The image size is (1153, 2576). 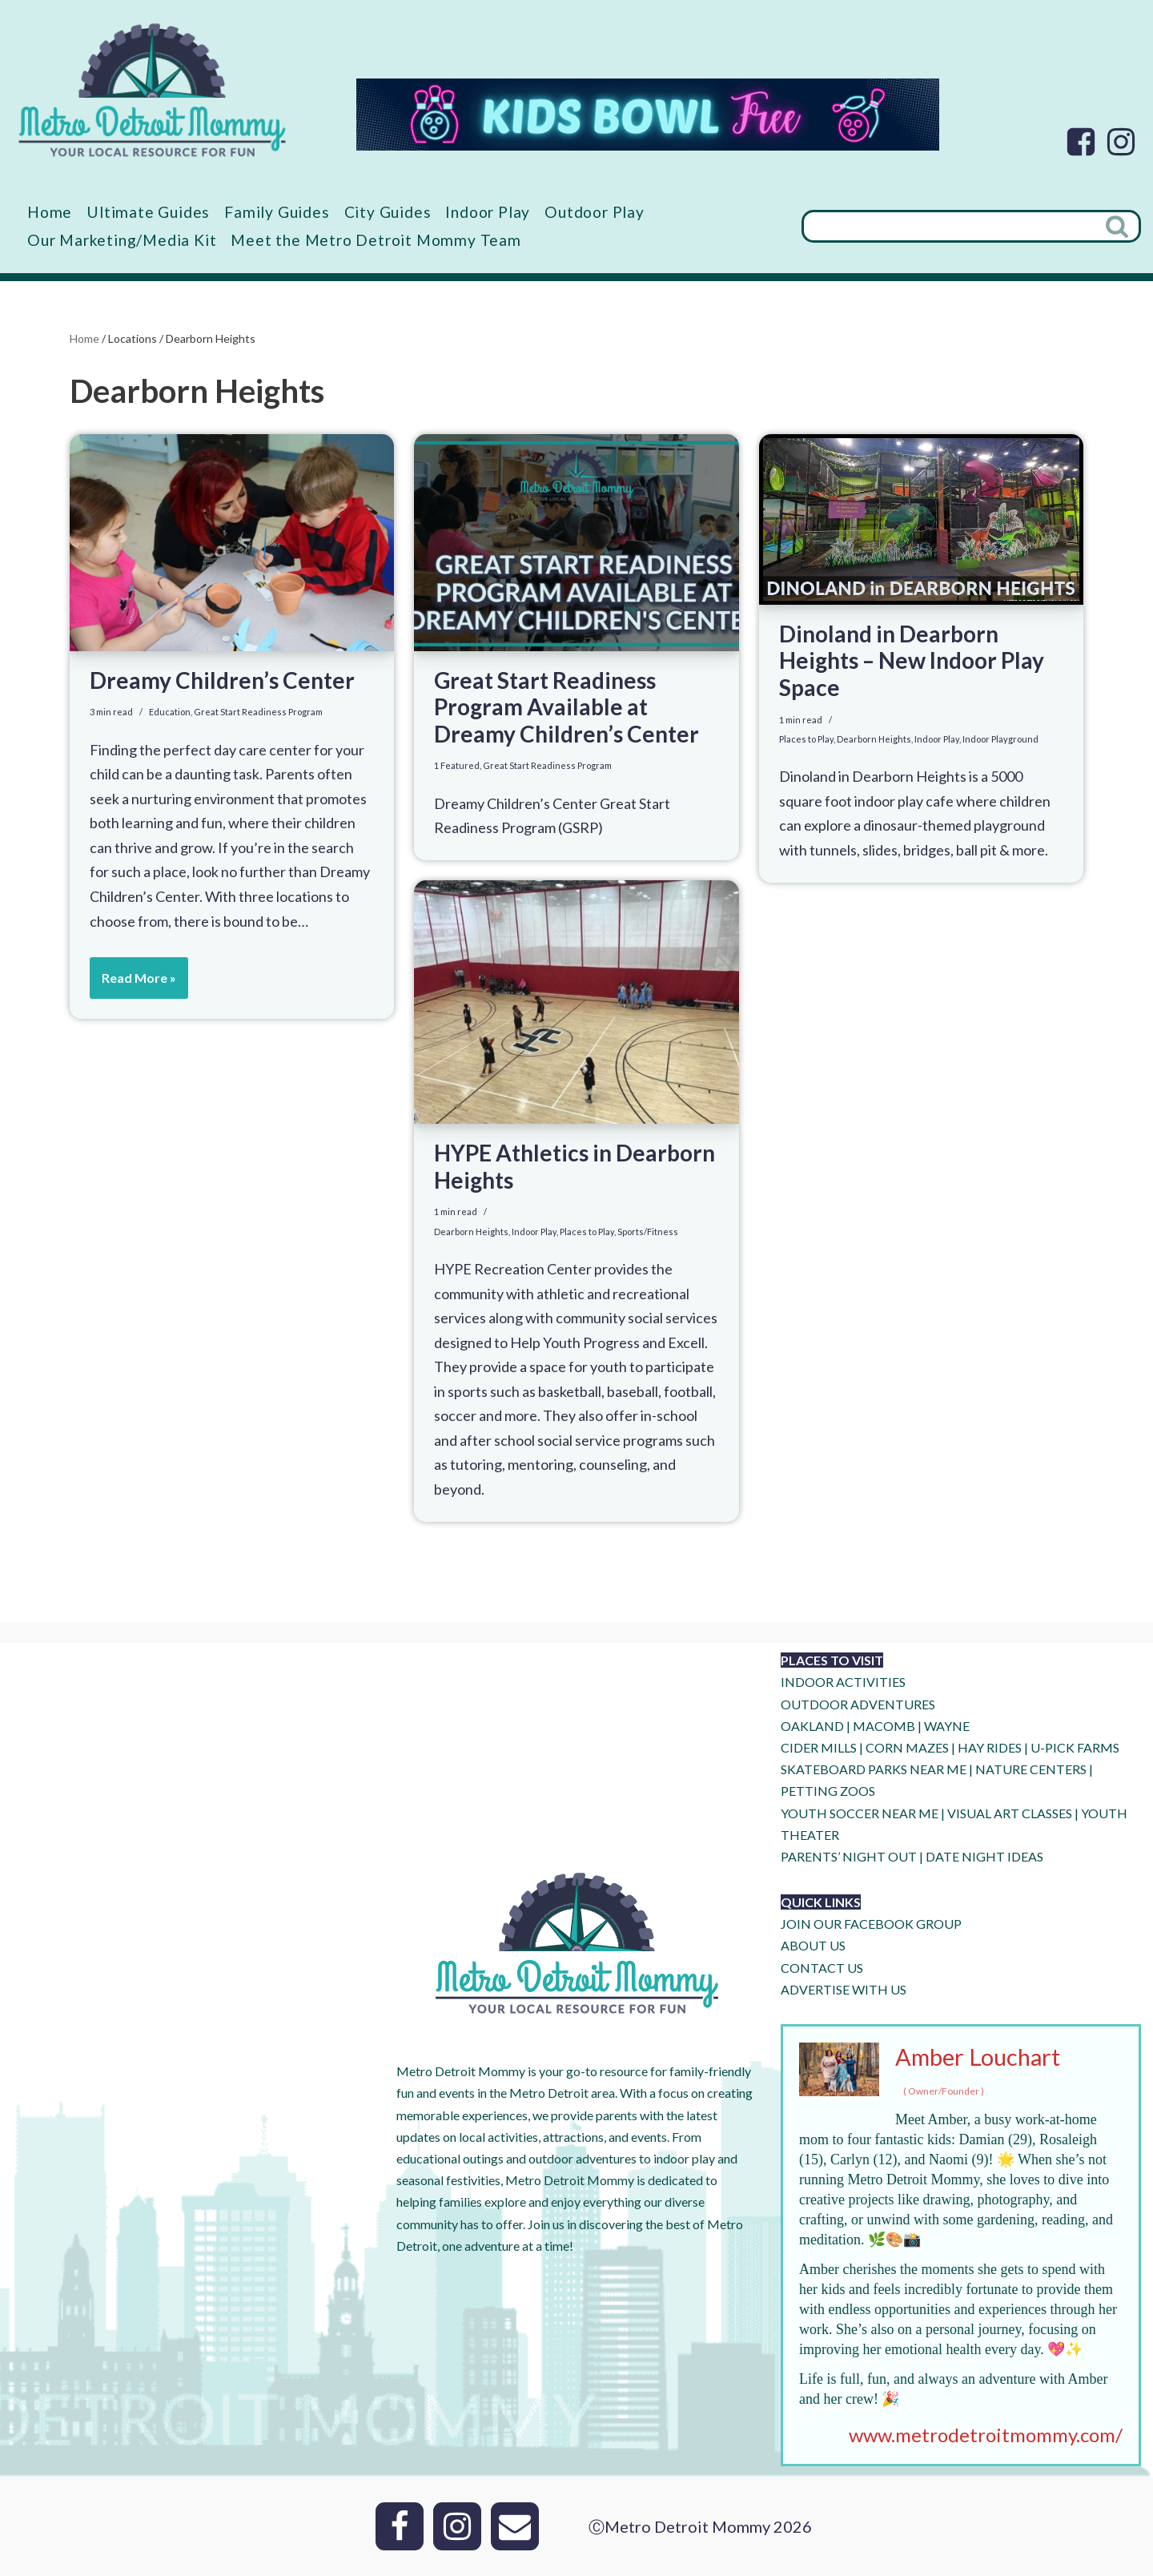 What do you see at coordinates (647, 1231) in the screenshot?
I see `Sports/Fitness` at bounding box center [647, 1231].